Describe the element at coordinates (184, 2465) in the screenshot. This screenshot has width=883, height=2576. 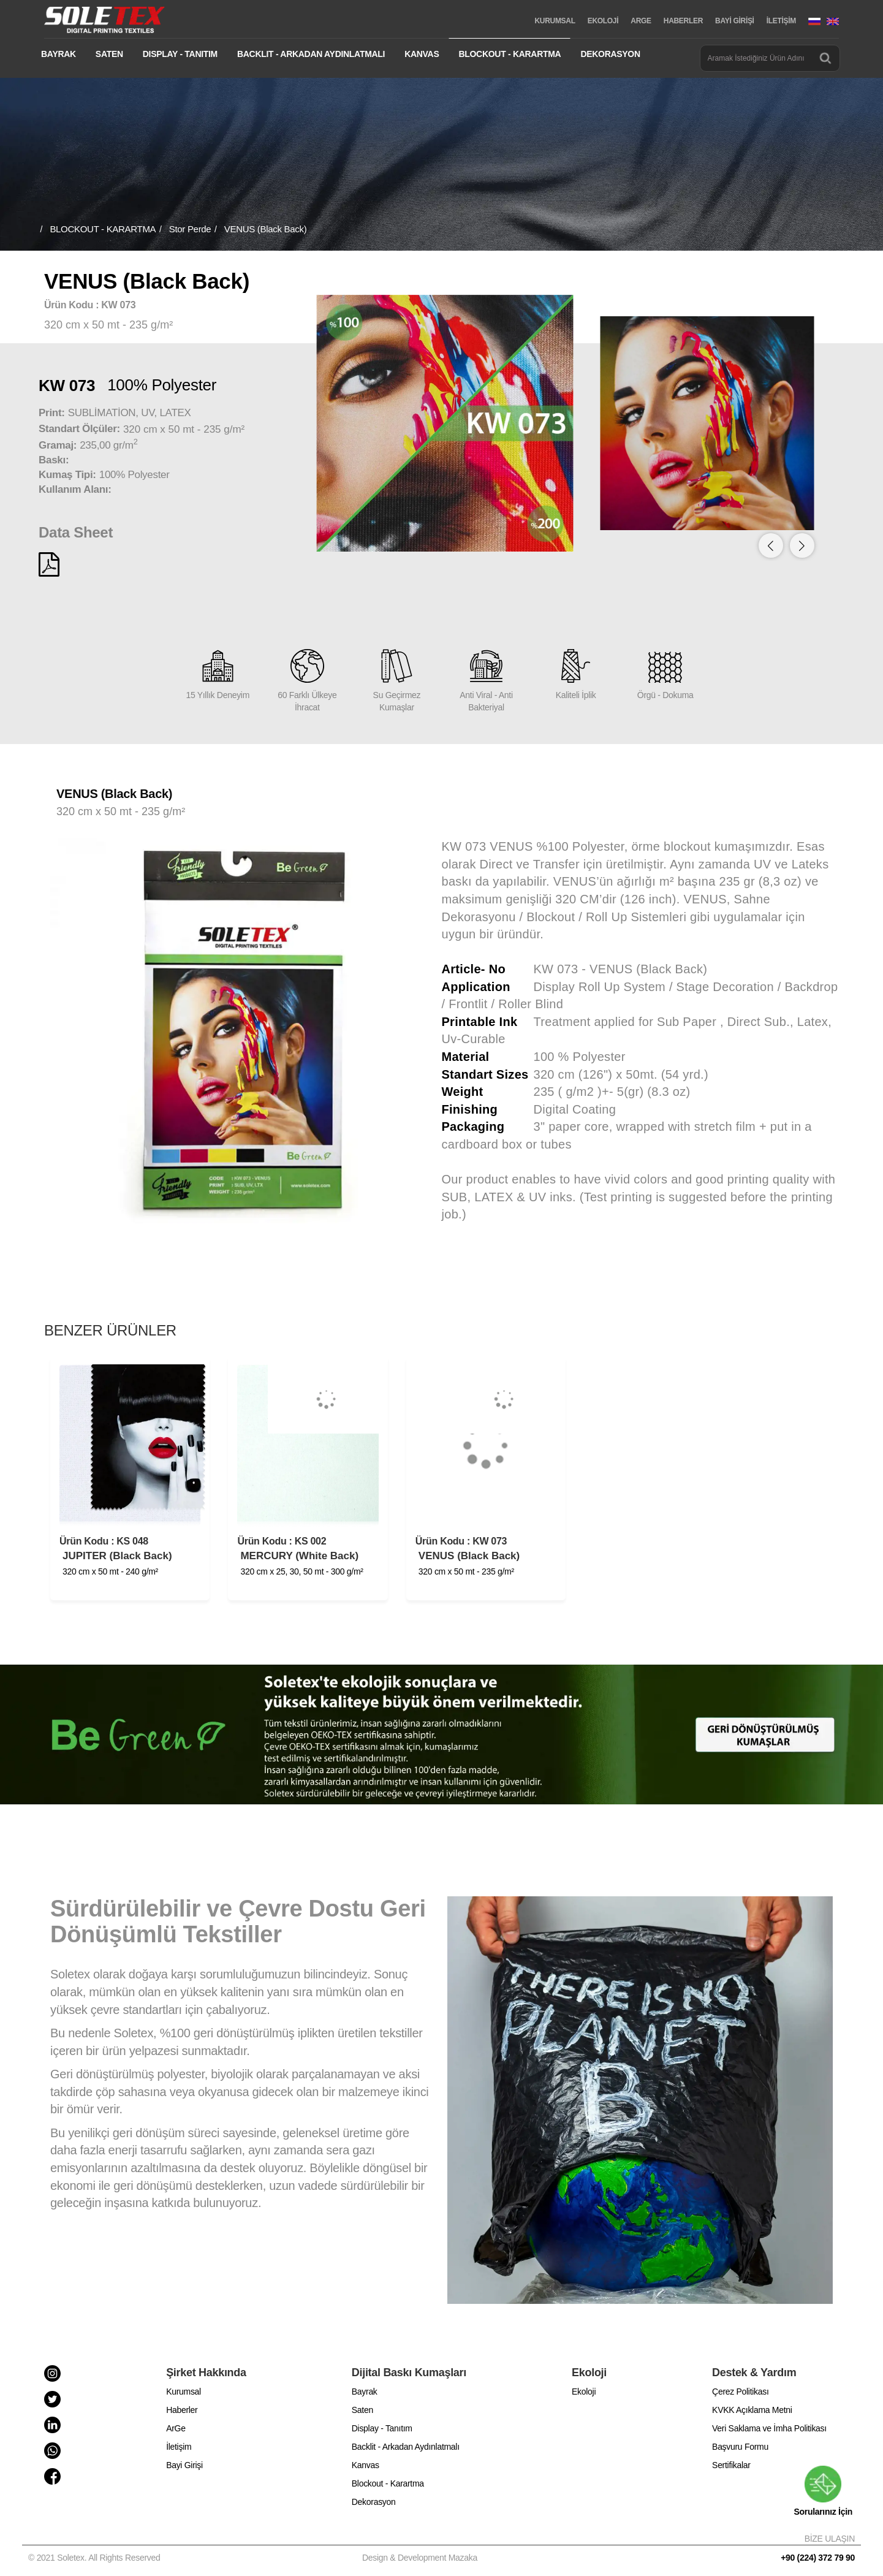
I see `Bayi Girişi` at that location.